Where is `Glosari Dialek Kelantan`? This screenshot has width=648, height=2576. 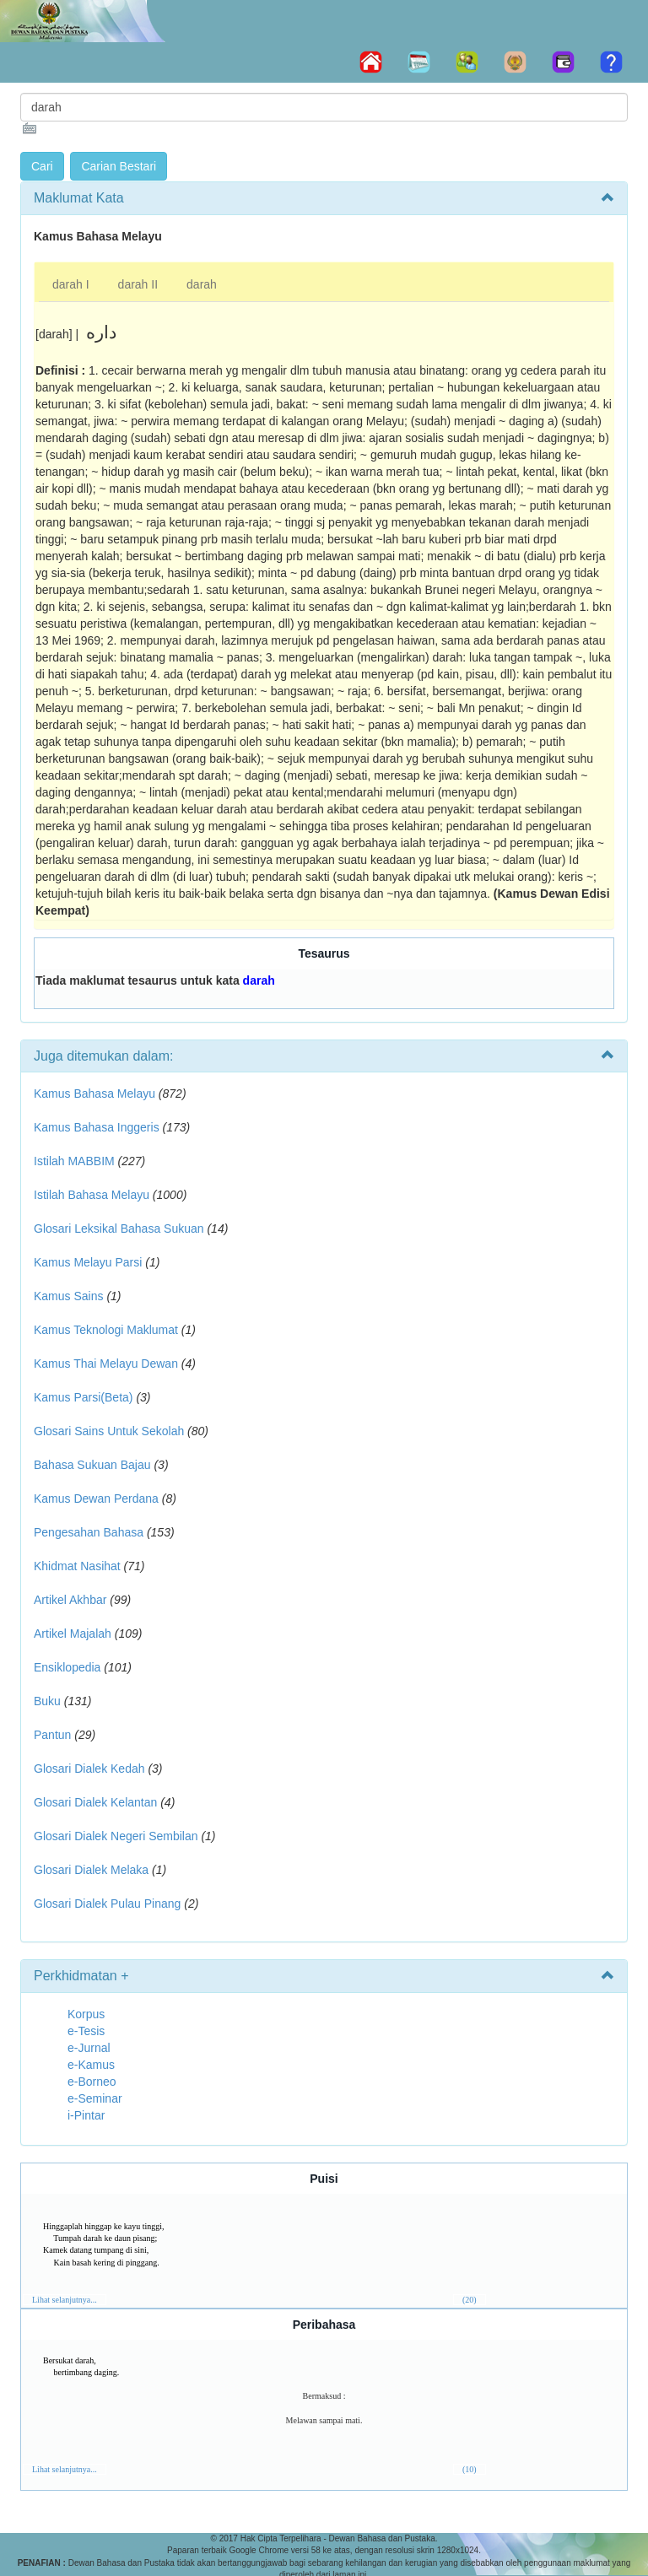 Glosari Dialek Kelantan is located at coordinates (95, 1802).